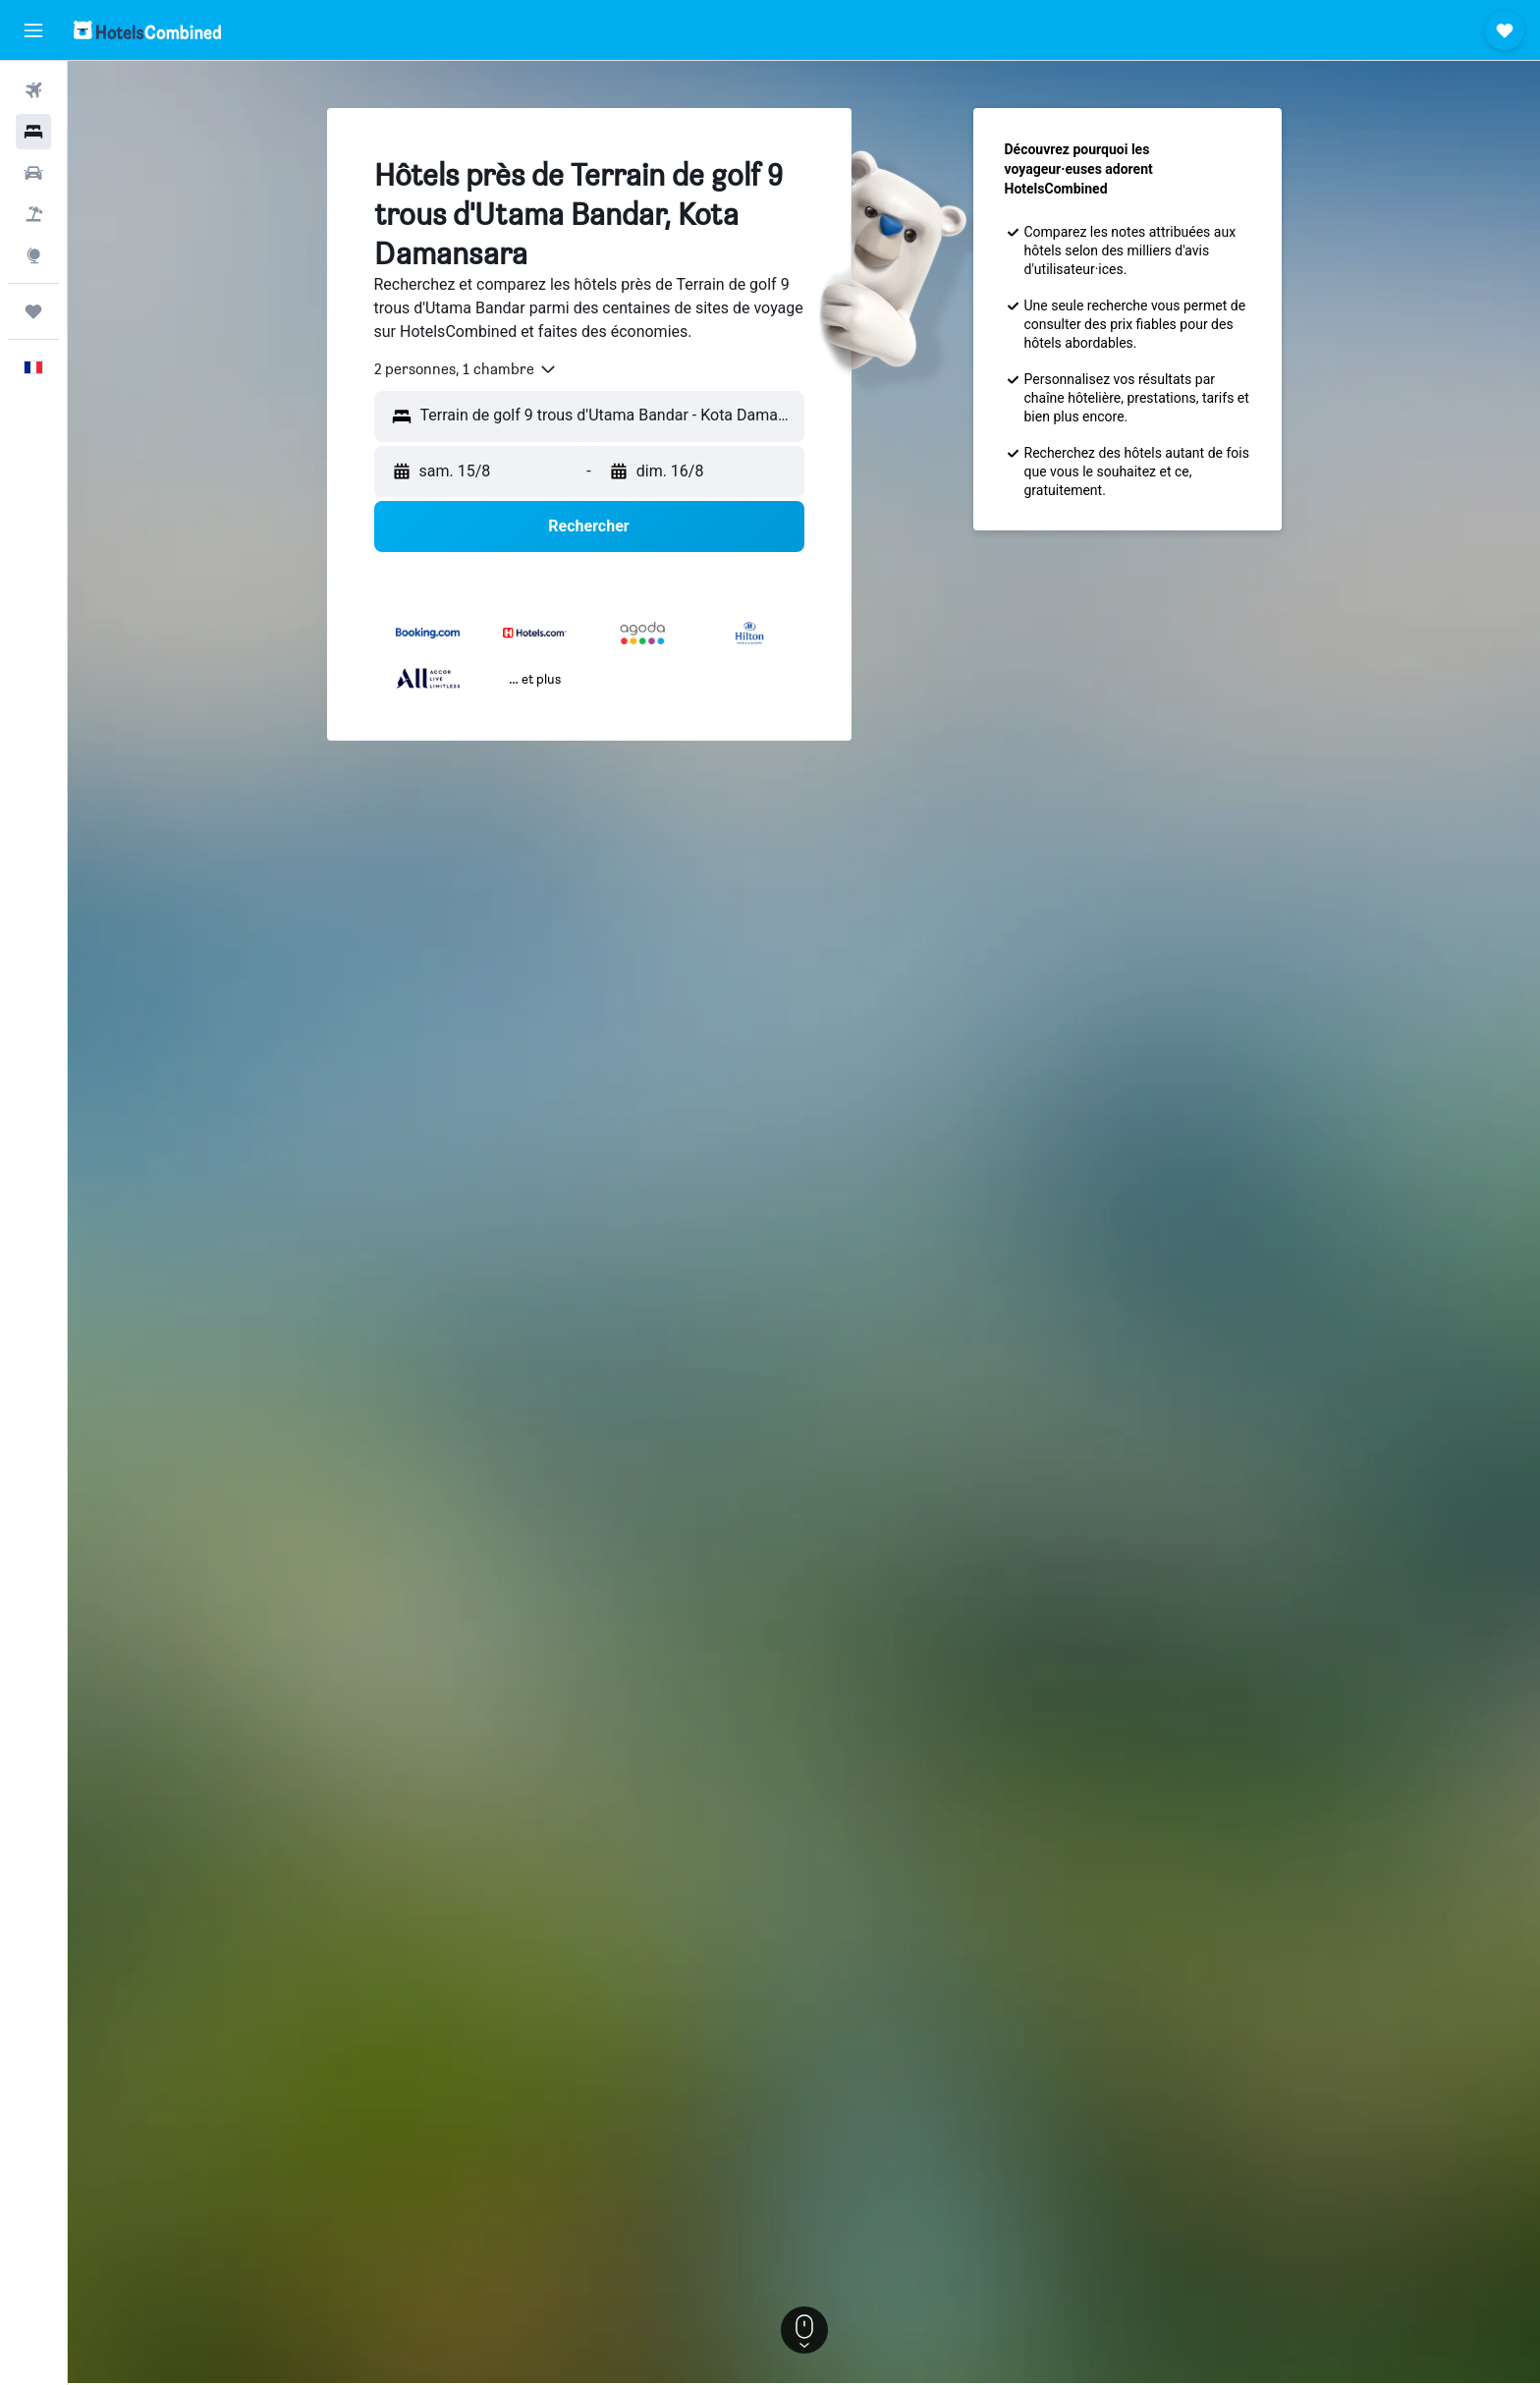 This screenshot has height=2385, width=1540. Describe the element at coordinates (147, 30) in the screenshot. I see `[Aller à la page d’accueil de hotelscombined]` at that location.